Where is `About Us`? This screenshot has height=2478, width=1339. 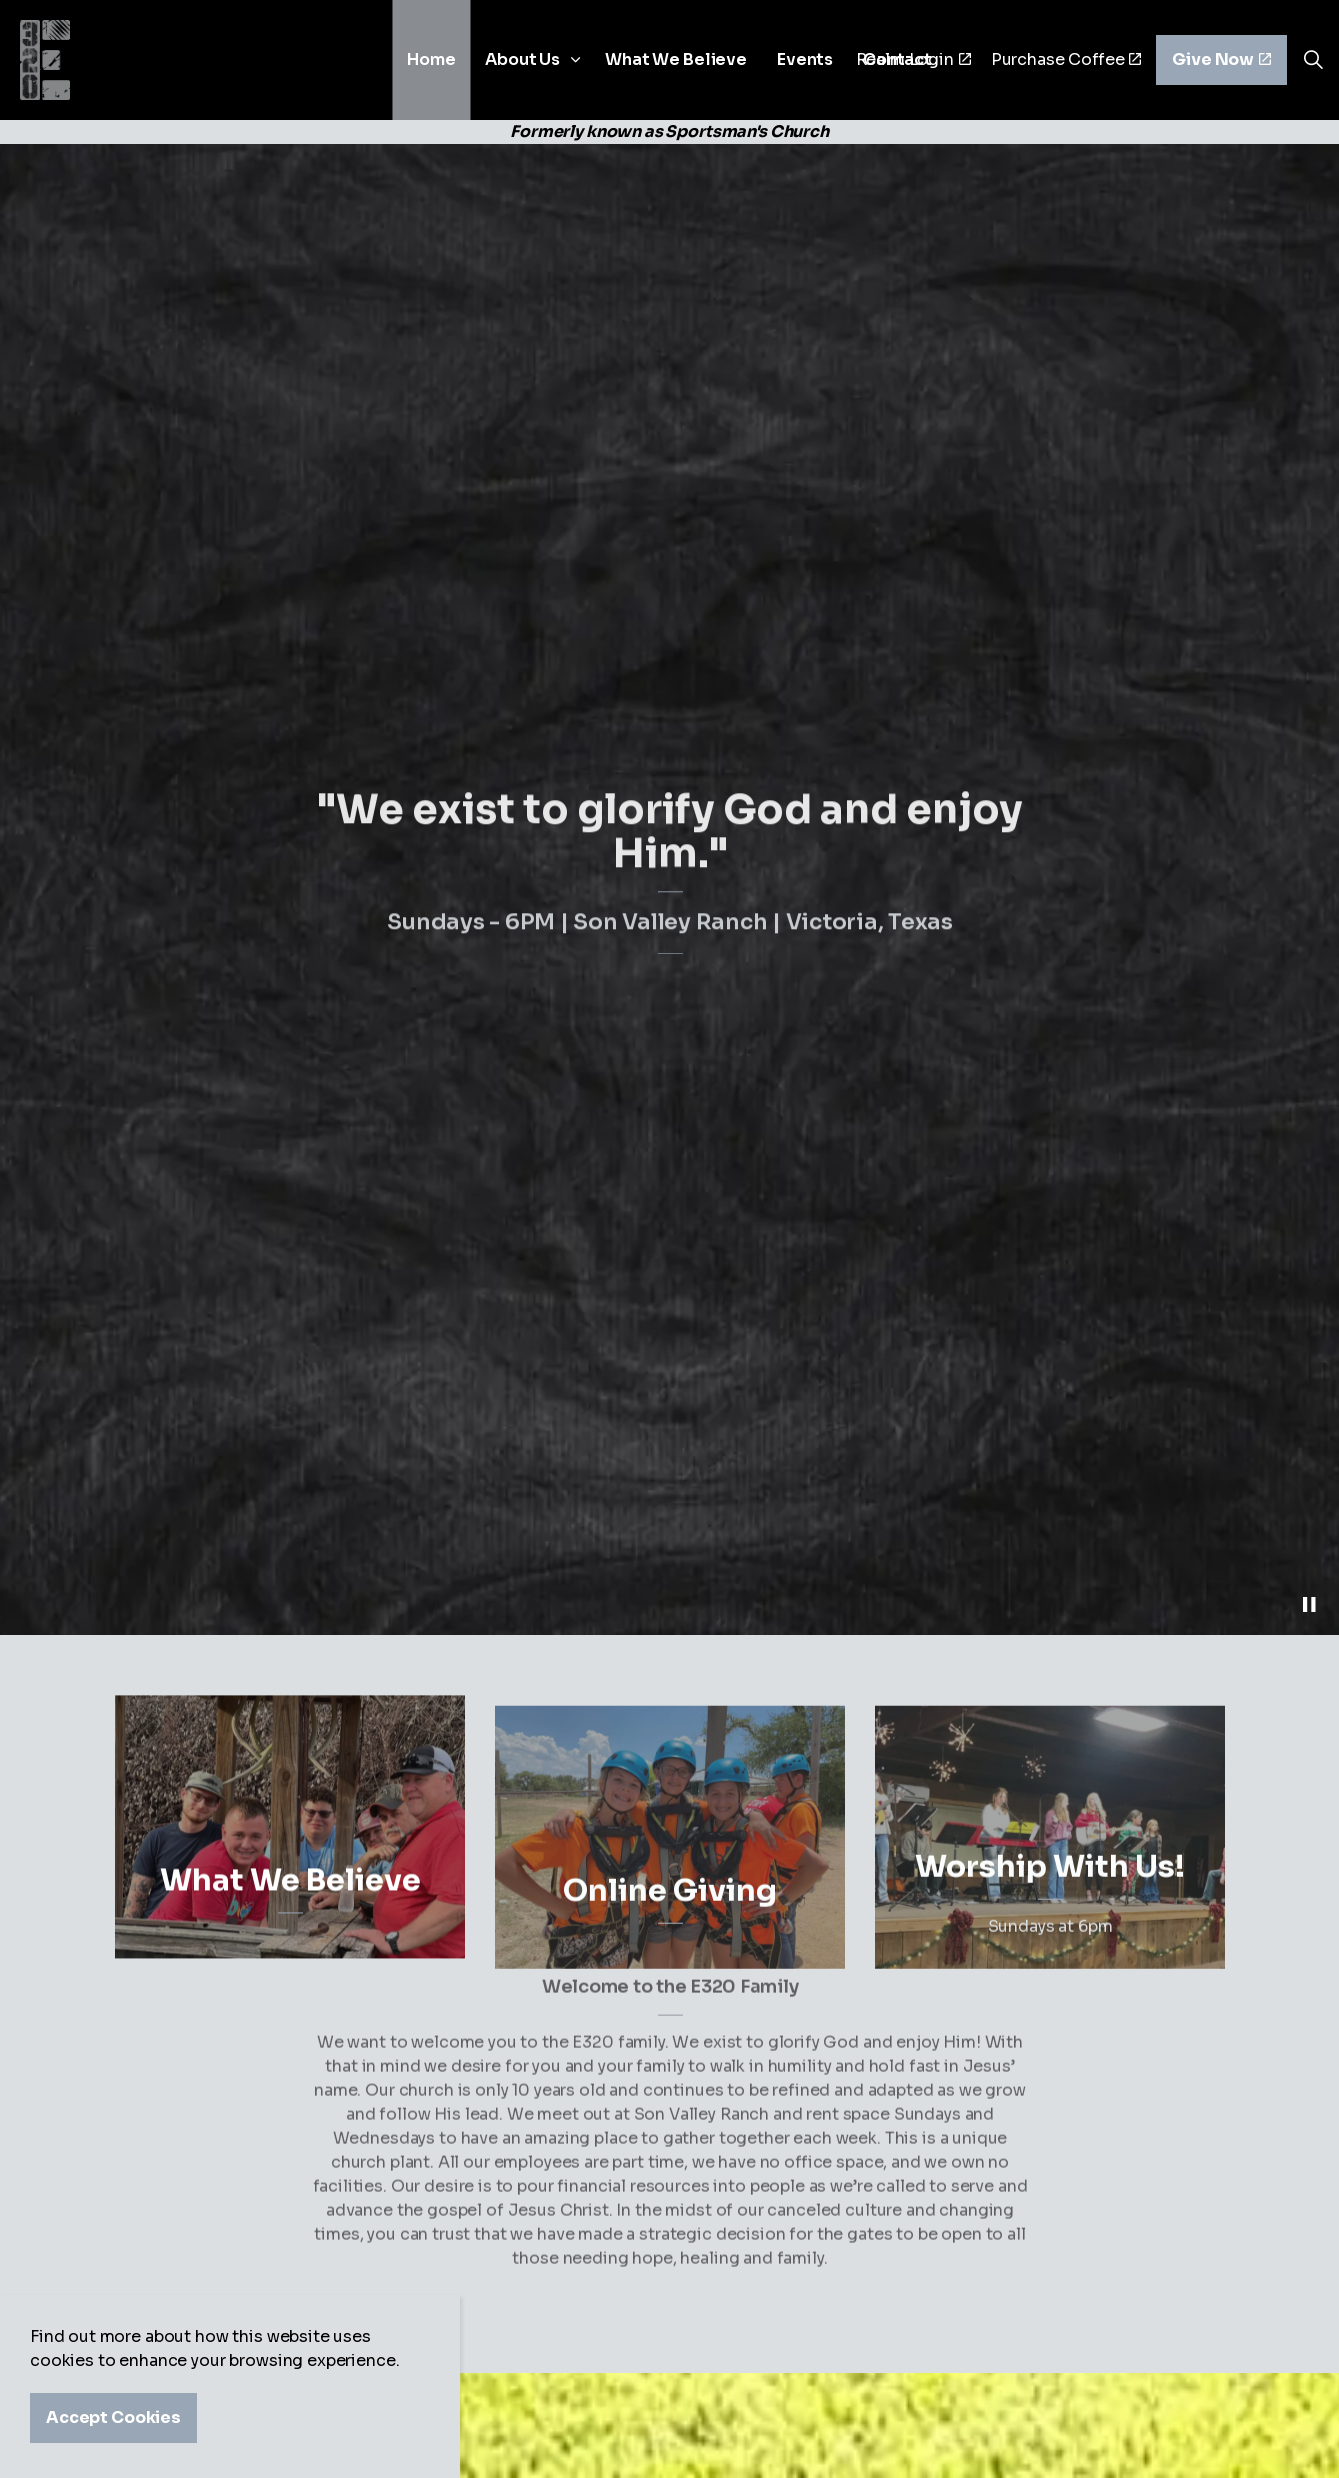
About Us is located at coordinates (522, 59).